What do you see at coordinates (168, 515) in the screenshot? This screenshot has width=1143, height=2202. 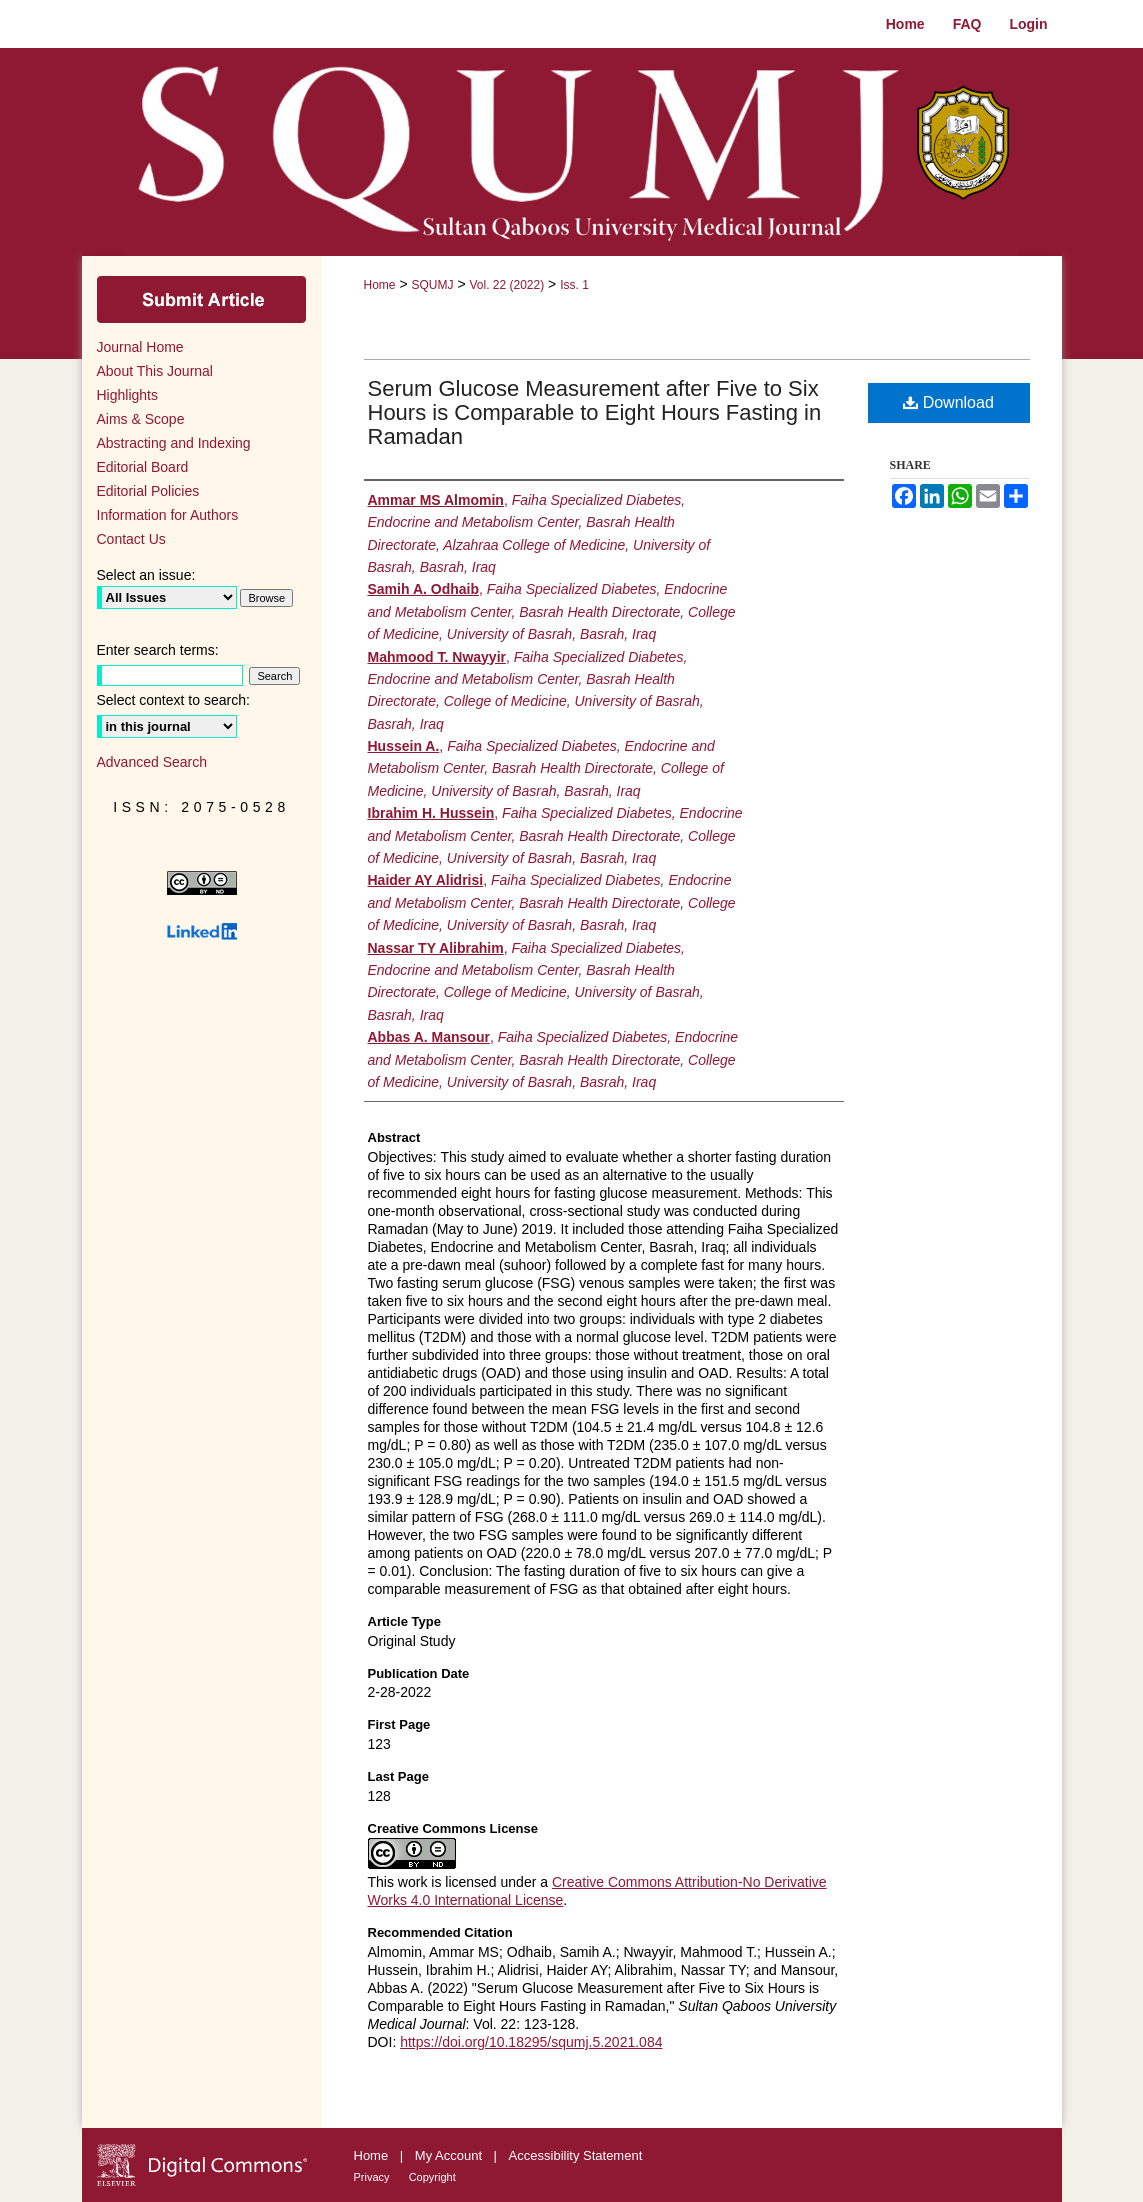 I see `Information for Authors` at bounding box center [168, 515].